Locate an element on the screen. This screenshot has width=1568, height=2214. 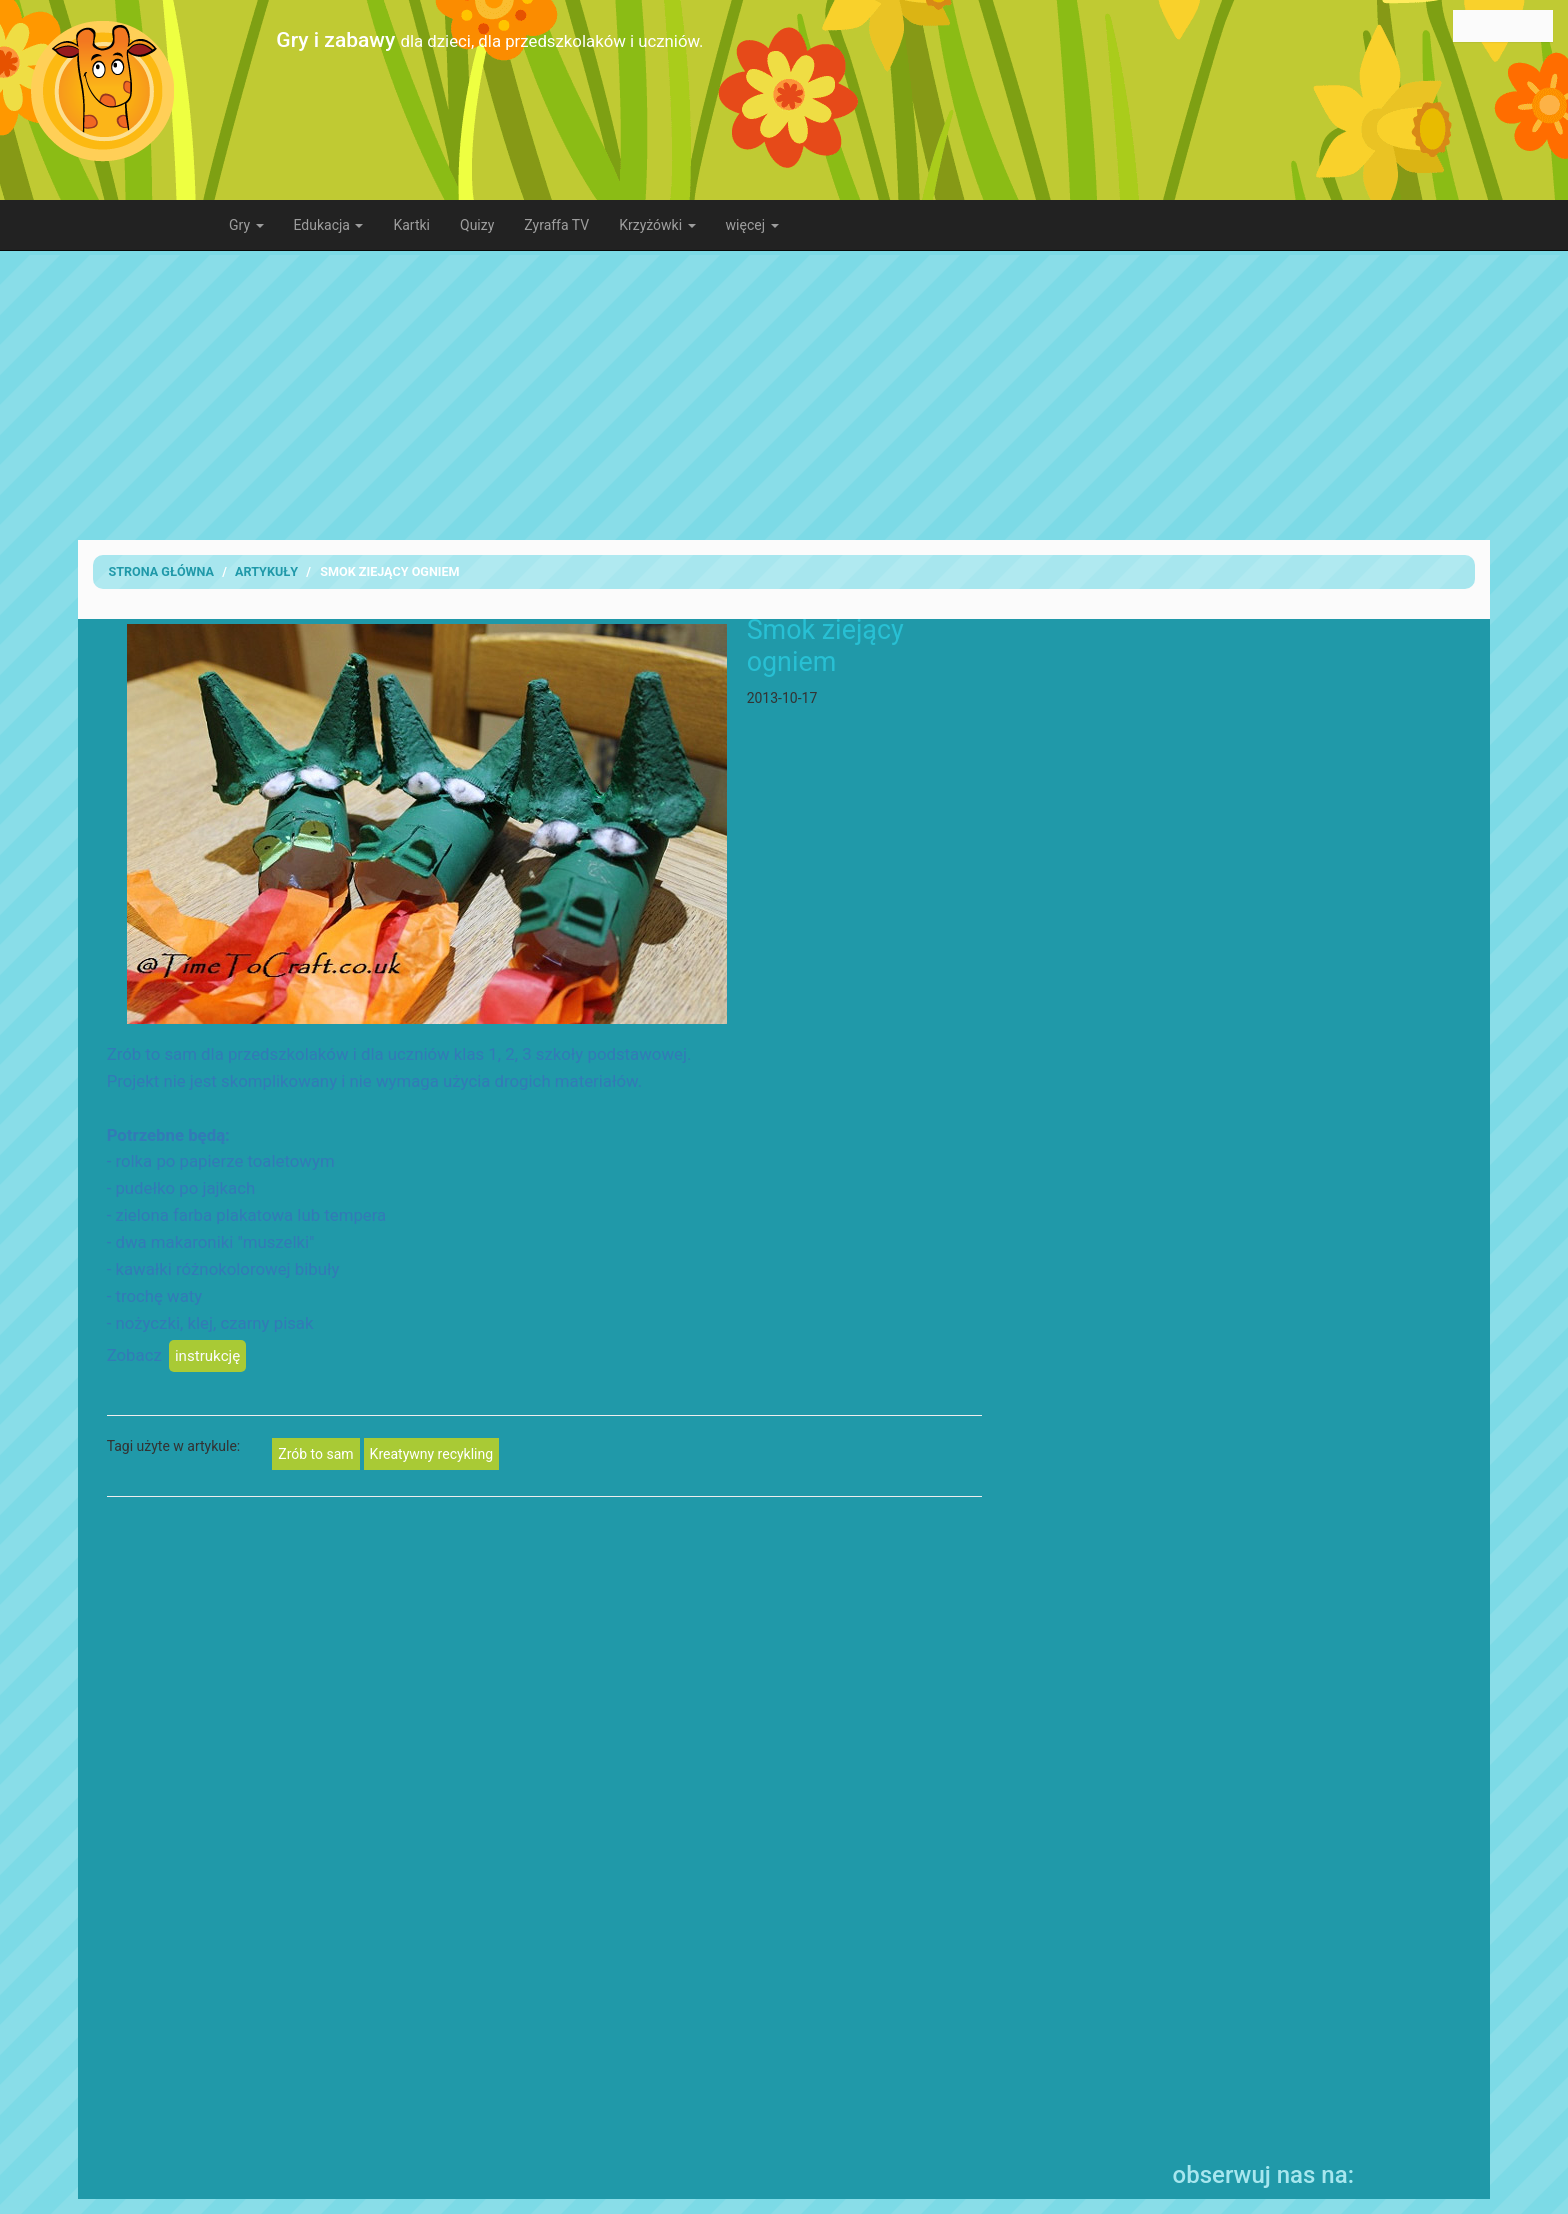
Zyraffa TV is located at coordinates (556, 225).